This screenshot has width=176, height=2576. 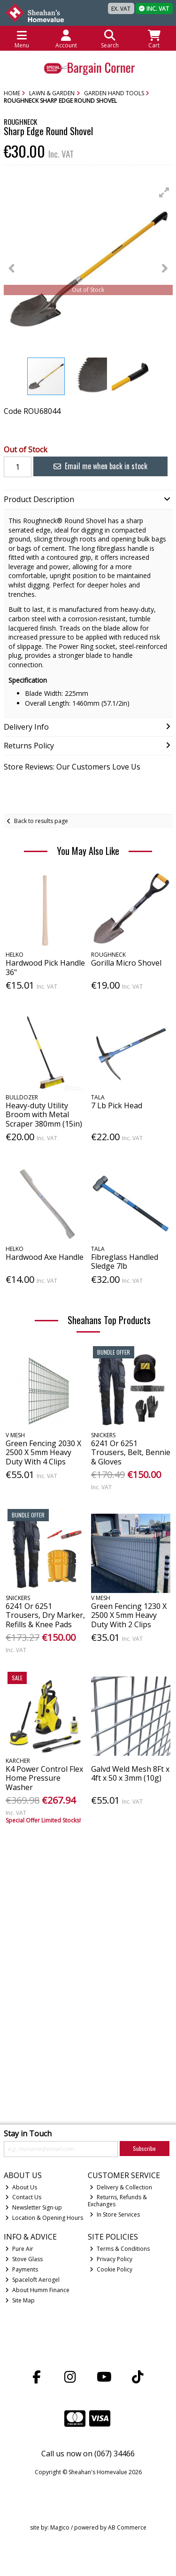 What do you see at coordinates (45, 967) in the screenshot?
I see `Hardwood Pick Handle 36"` at bounding box center [45, 967].